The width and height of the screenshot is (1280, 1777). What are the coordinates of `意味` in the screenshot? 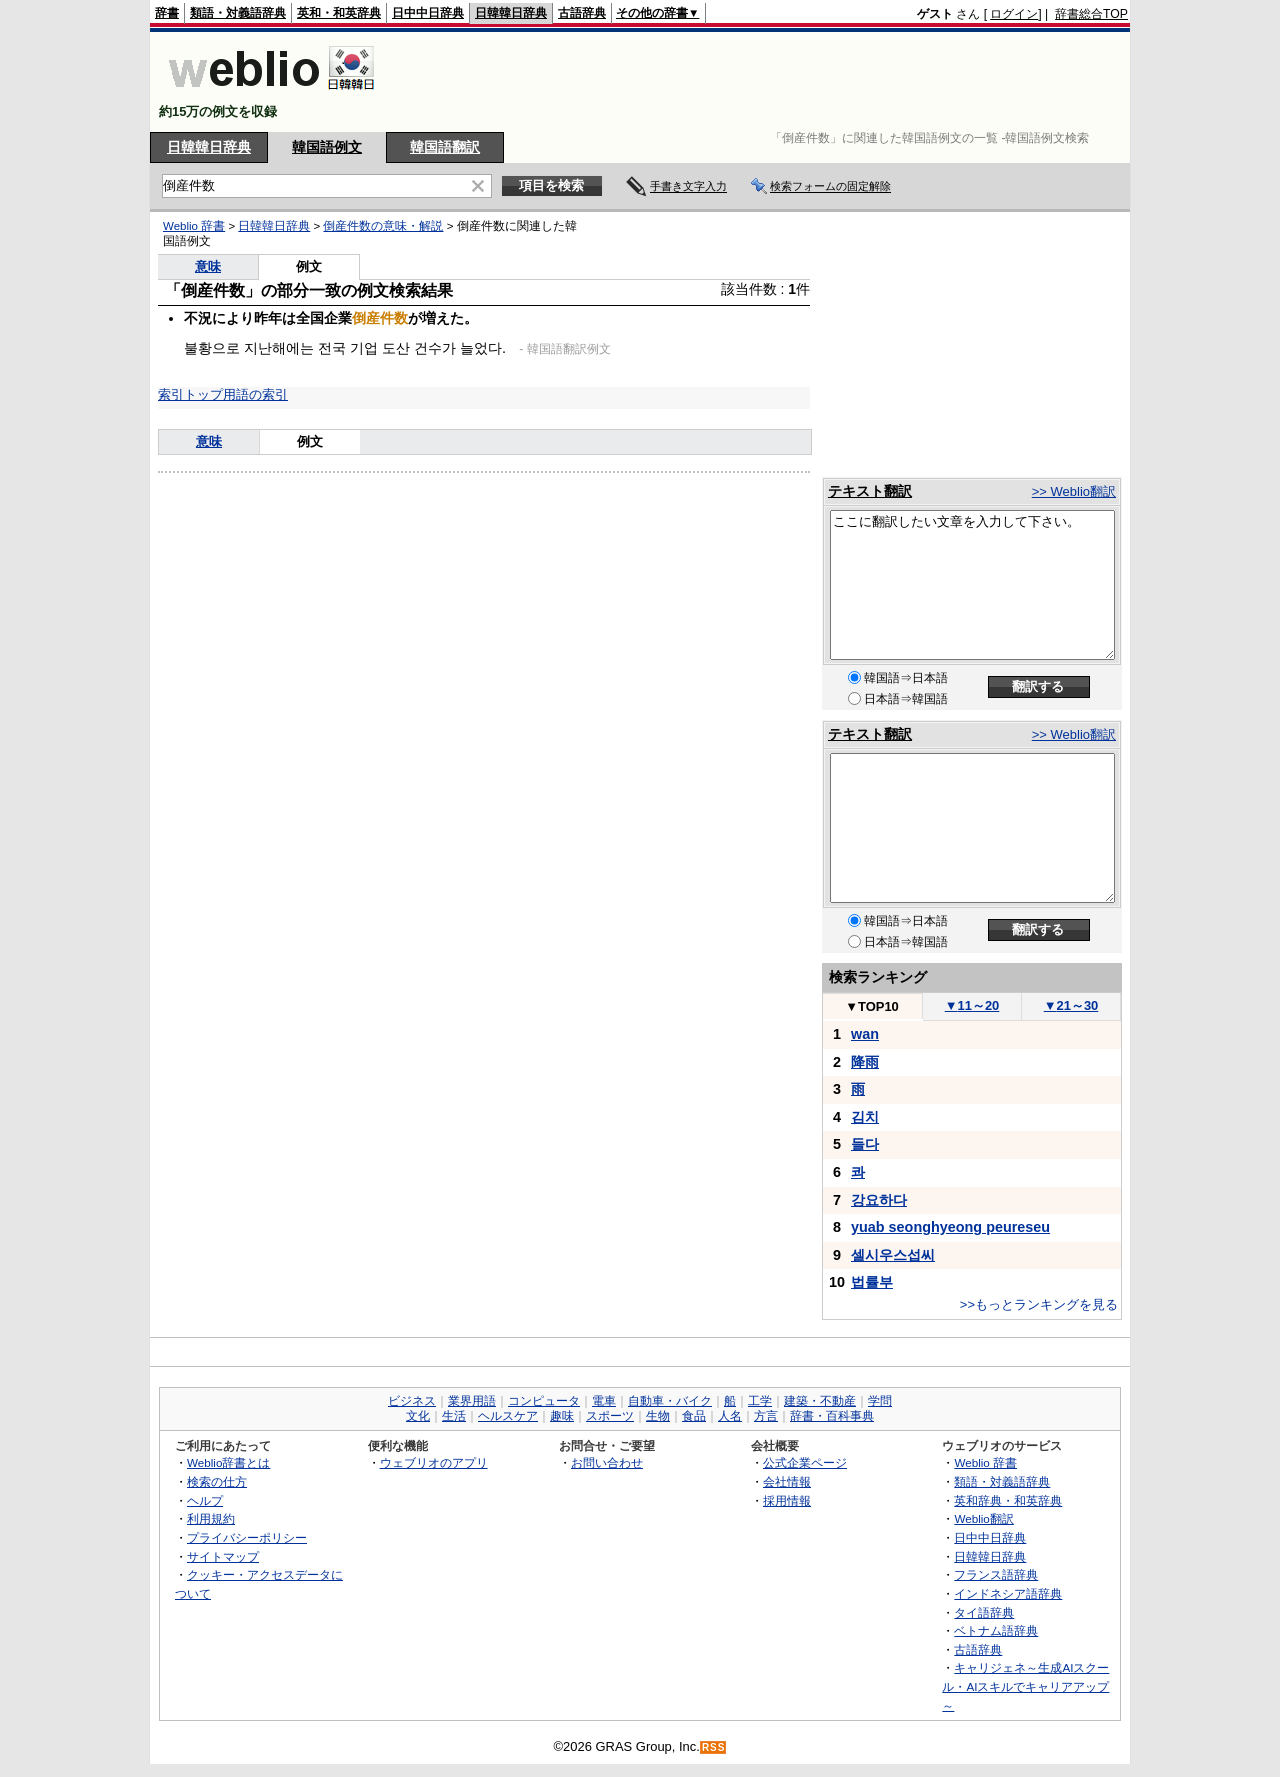 It's located at (208, 266).